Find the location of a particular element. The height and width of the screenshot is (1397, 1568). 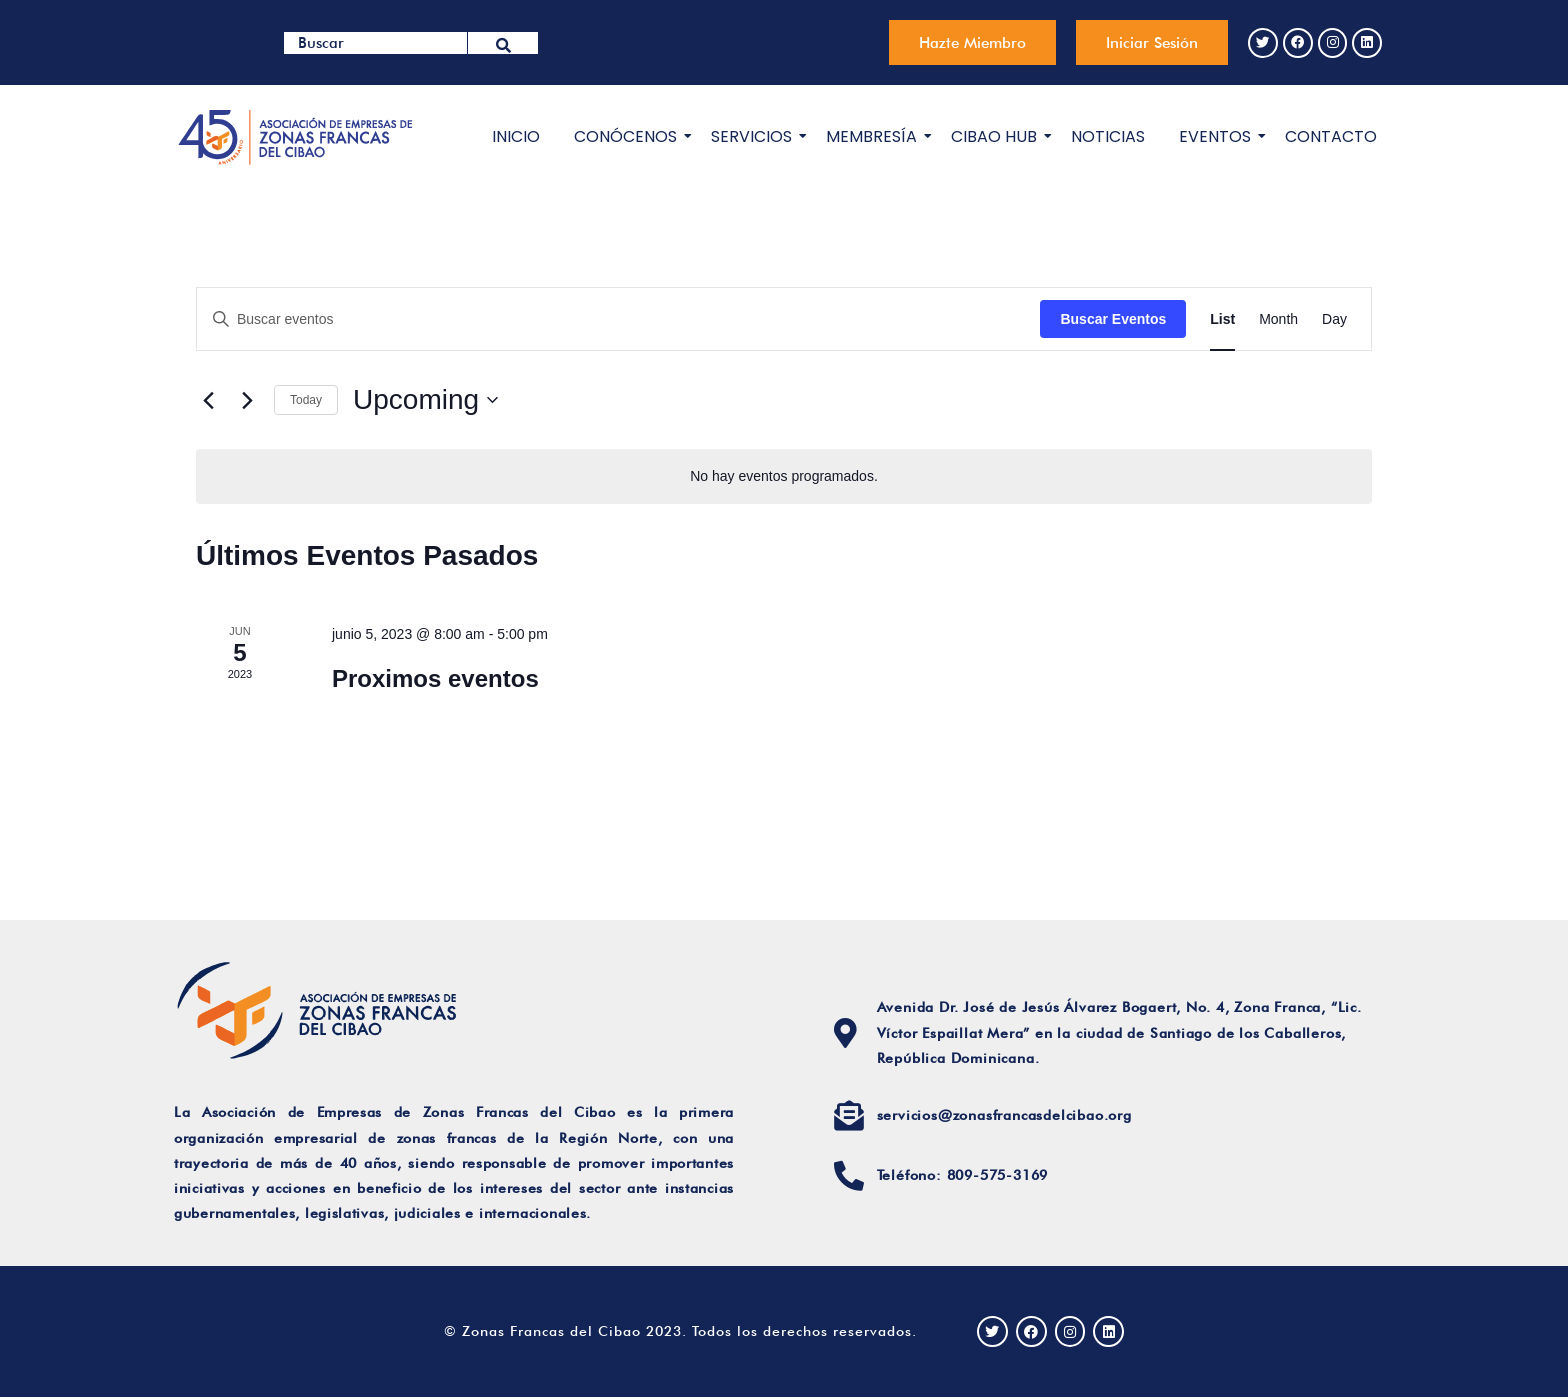

[Introduce la palabra clave. Busca eventos para la palabra clave.] is located at coordinates (618, 318).